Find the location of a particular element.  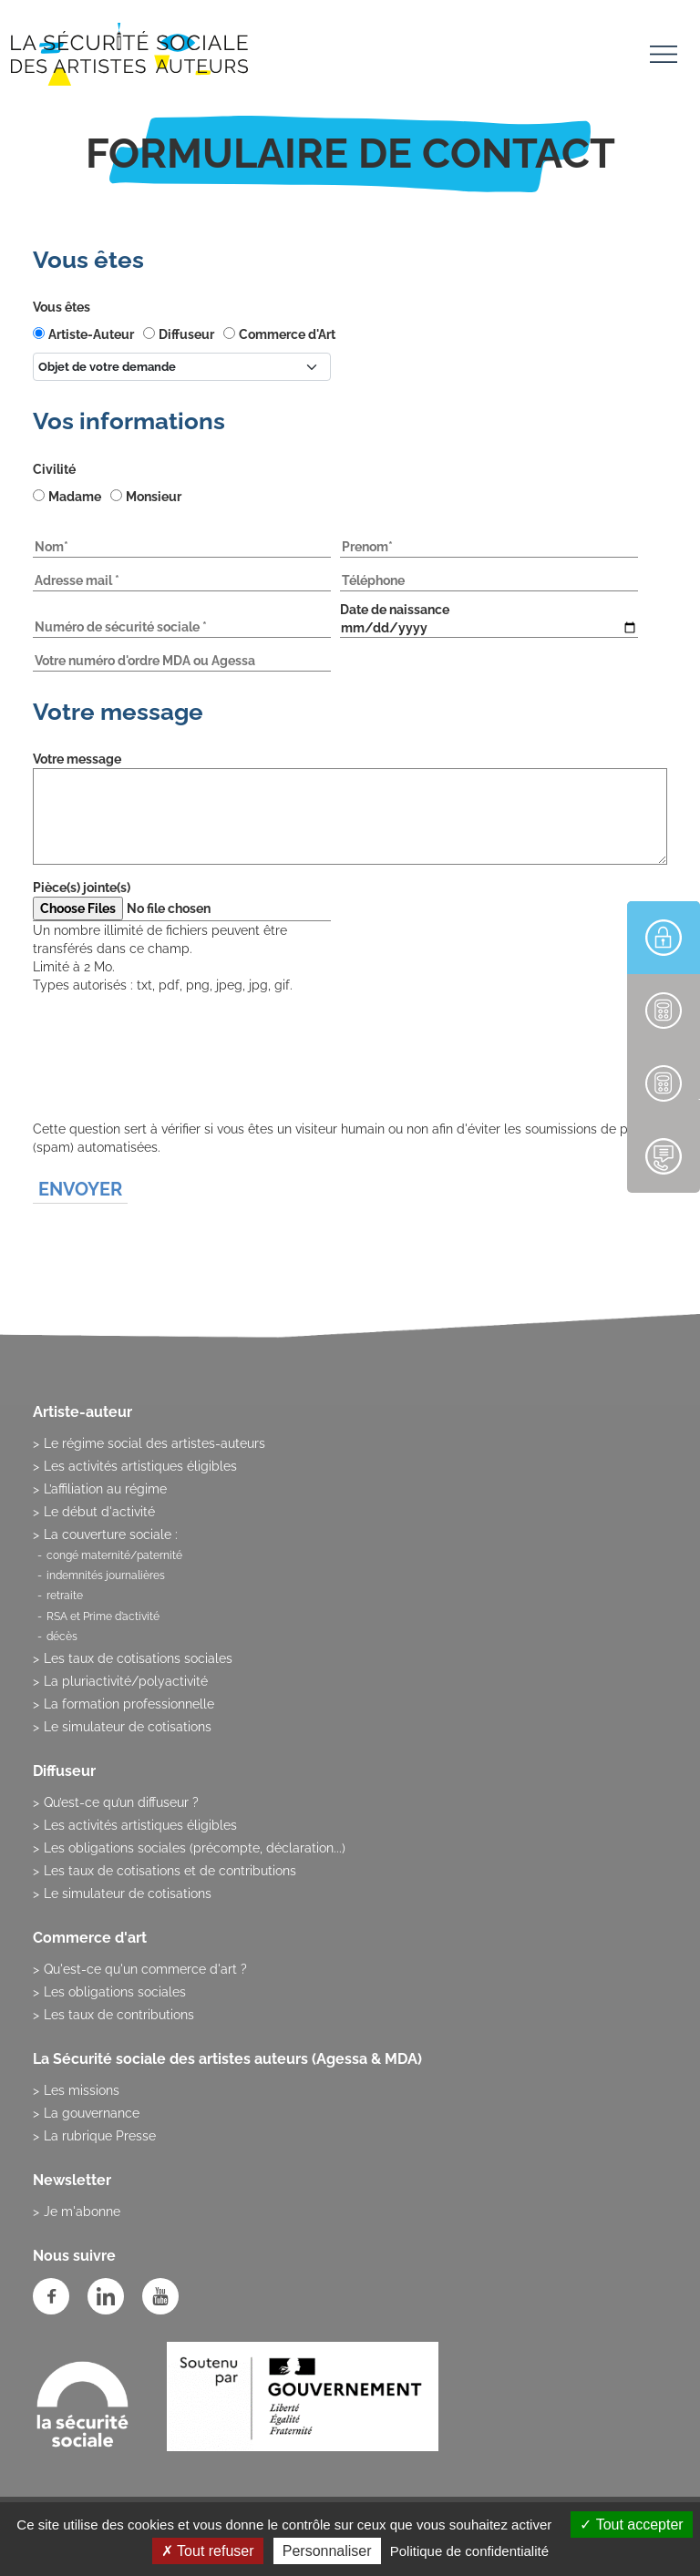

Qu'est-ce qu'un commerce d'art ? is located at coordinates (145, 1969).